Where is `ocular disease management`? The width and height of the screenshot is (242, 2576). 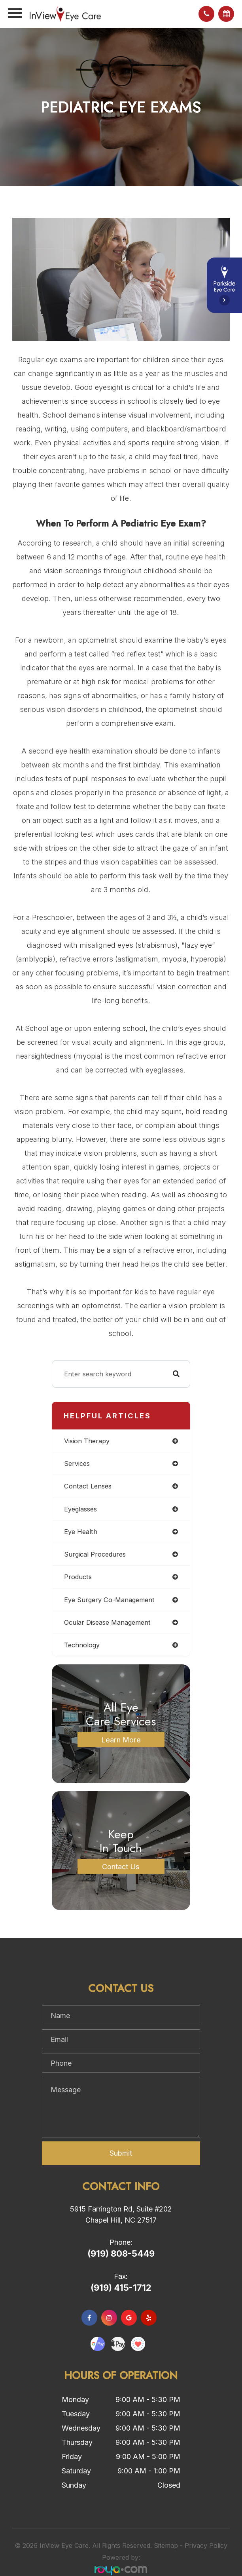
ocular disease management is located at coordinates (107, 1622).